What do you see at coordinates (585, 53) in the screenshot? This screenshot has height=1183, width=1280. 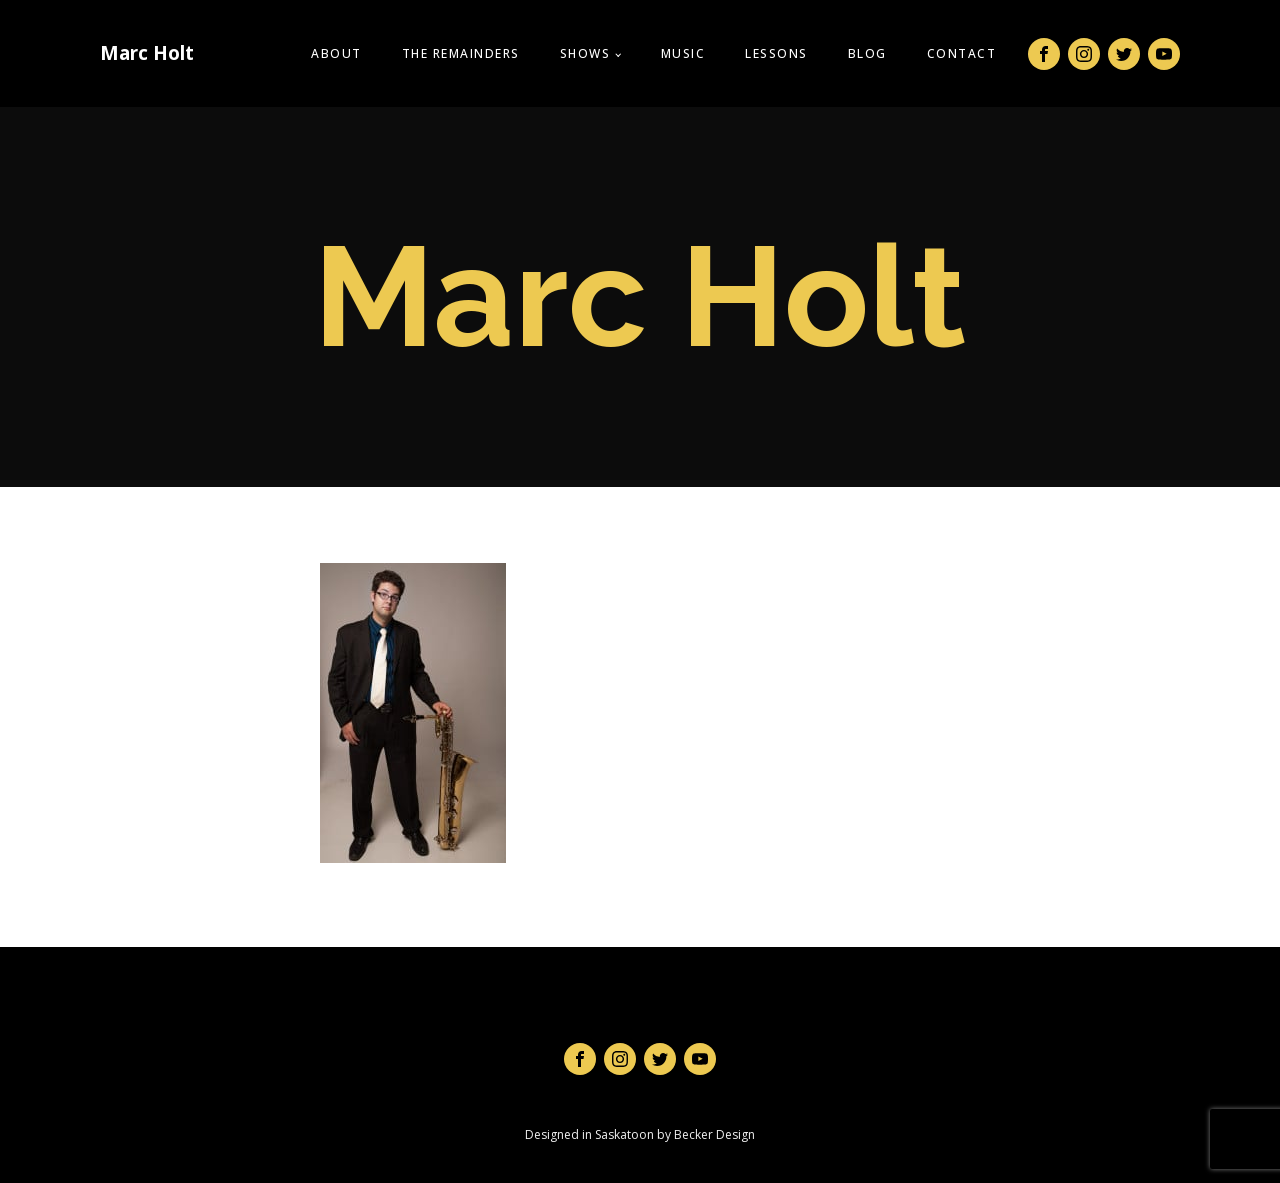 I see `Shows` at bounding box center [585, 53].